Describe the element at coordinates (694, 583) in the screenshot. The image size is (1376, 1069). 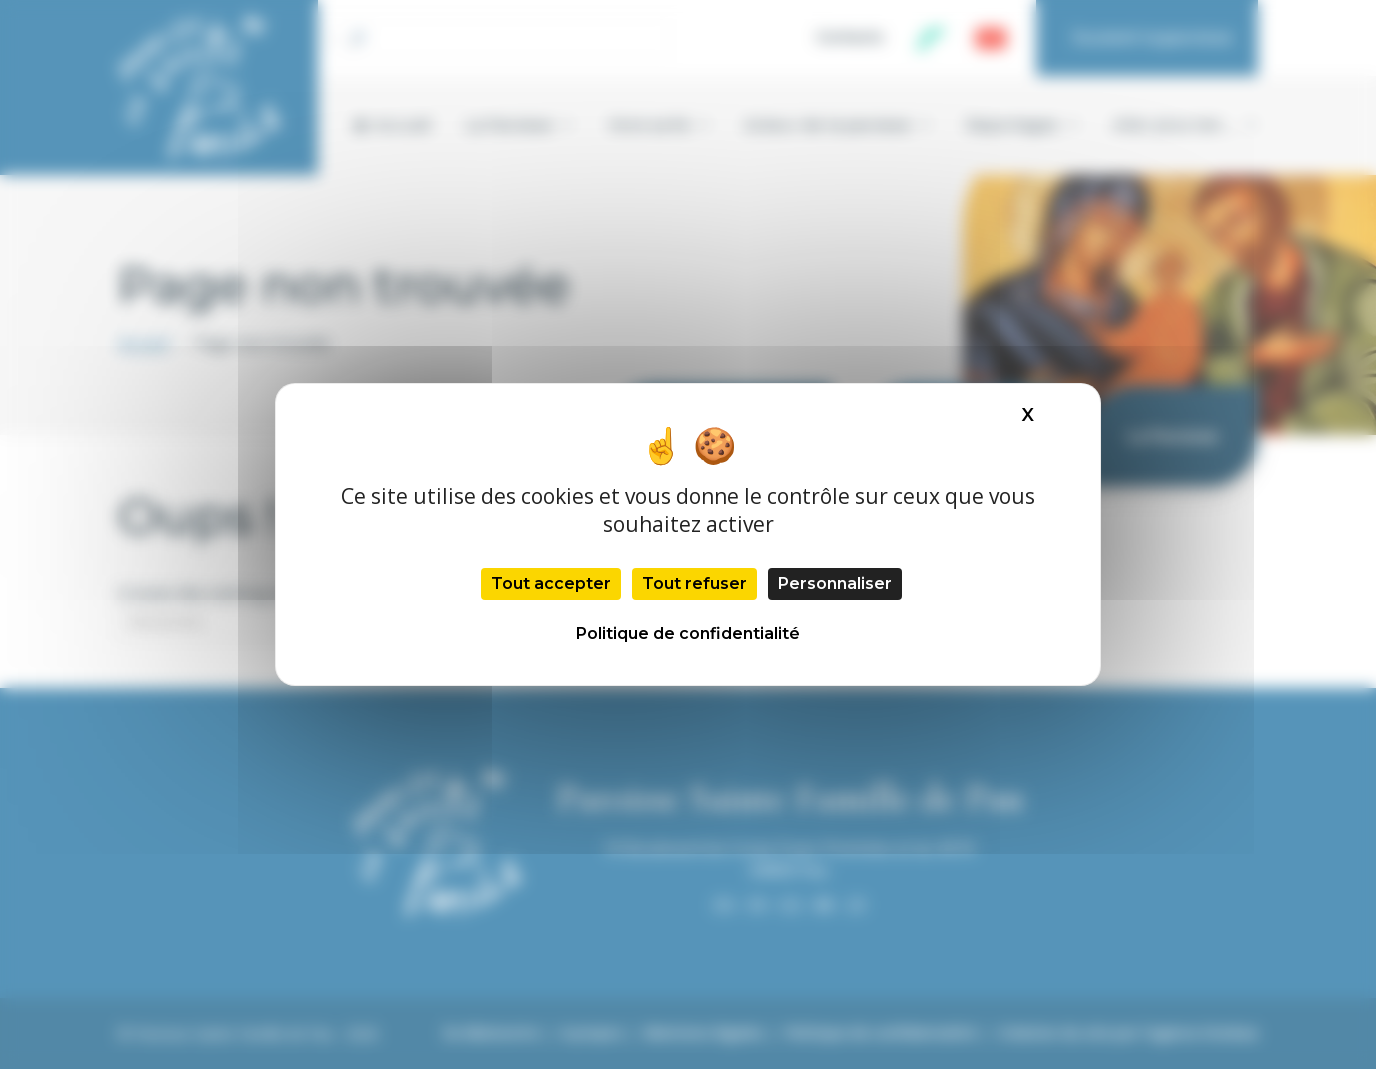
I see `Tout refuser [Cookies : Tout refuser]` at that location.